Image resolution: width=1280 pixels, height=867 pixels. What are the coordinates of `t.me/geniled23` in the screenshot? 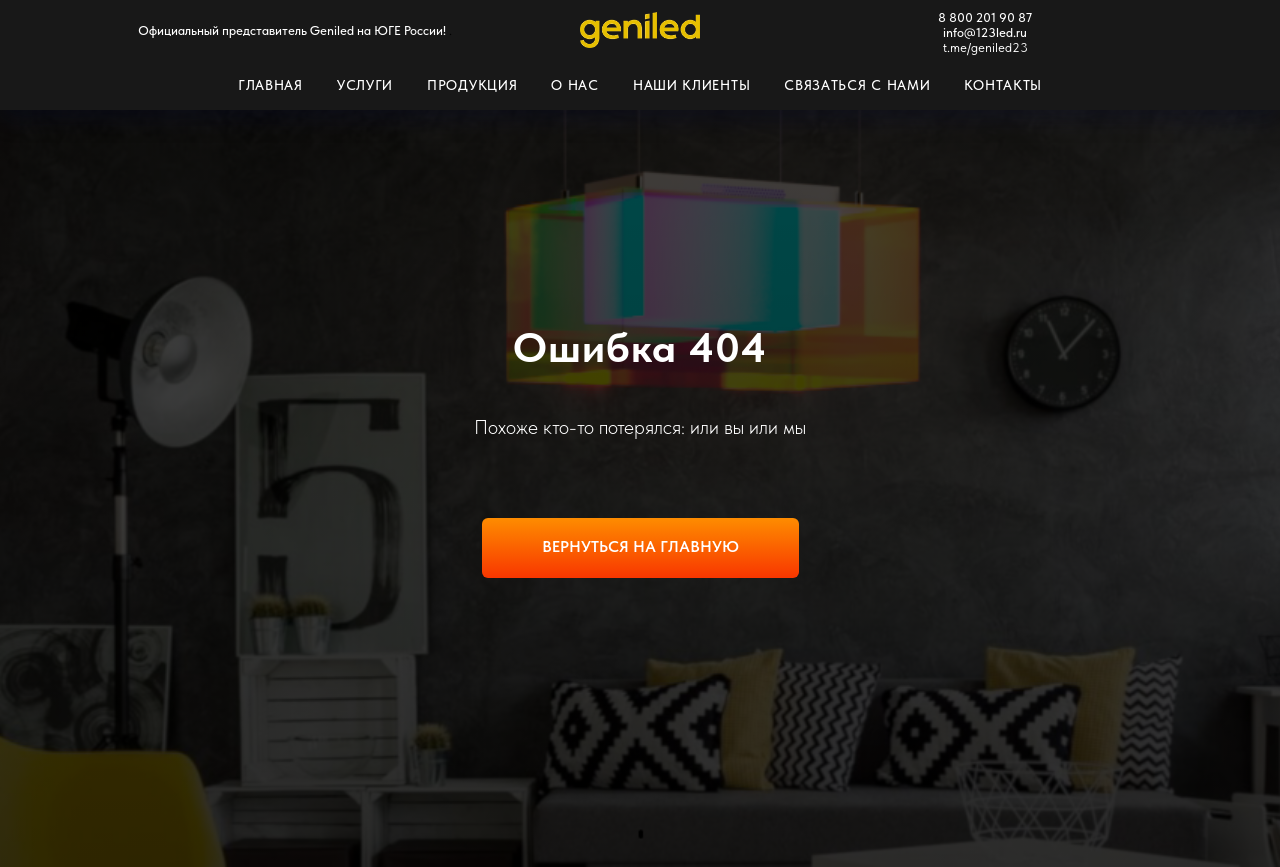 It's located at (985, 47).